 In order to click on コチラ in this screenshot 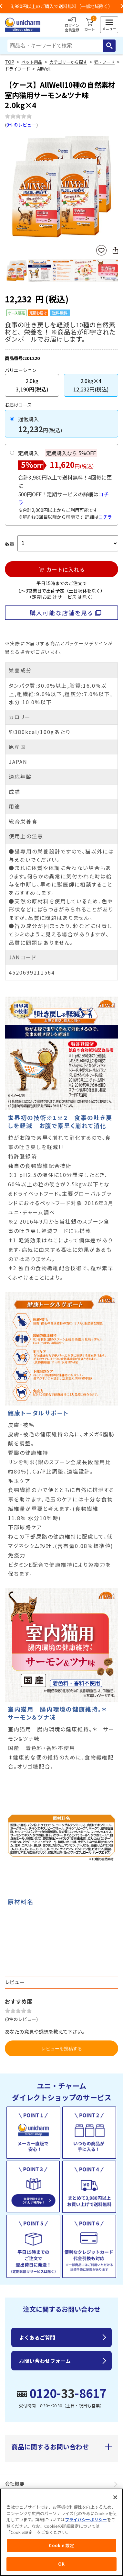, I will do `click(105, 517)`.